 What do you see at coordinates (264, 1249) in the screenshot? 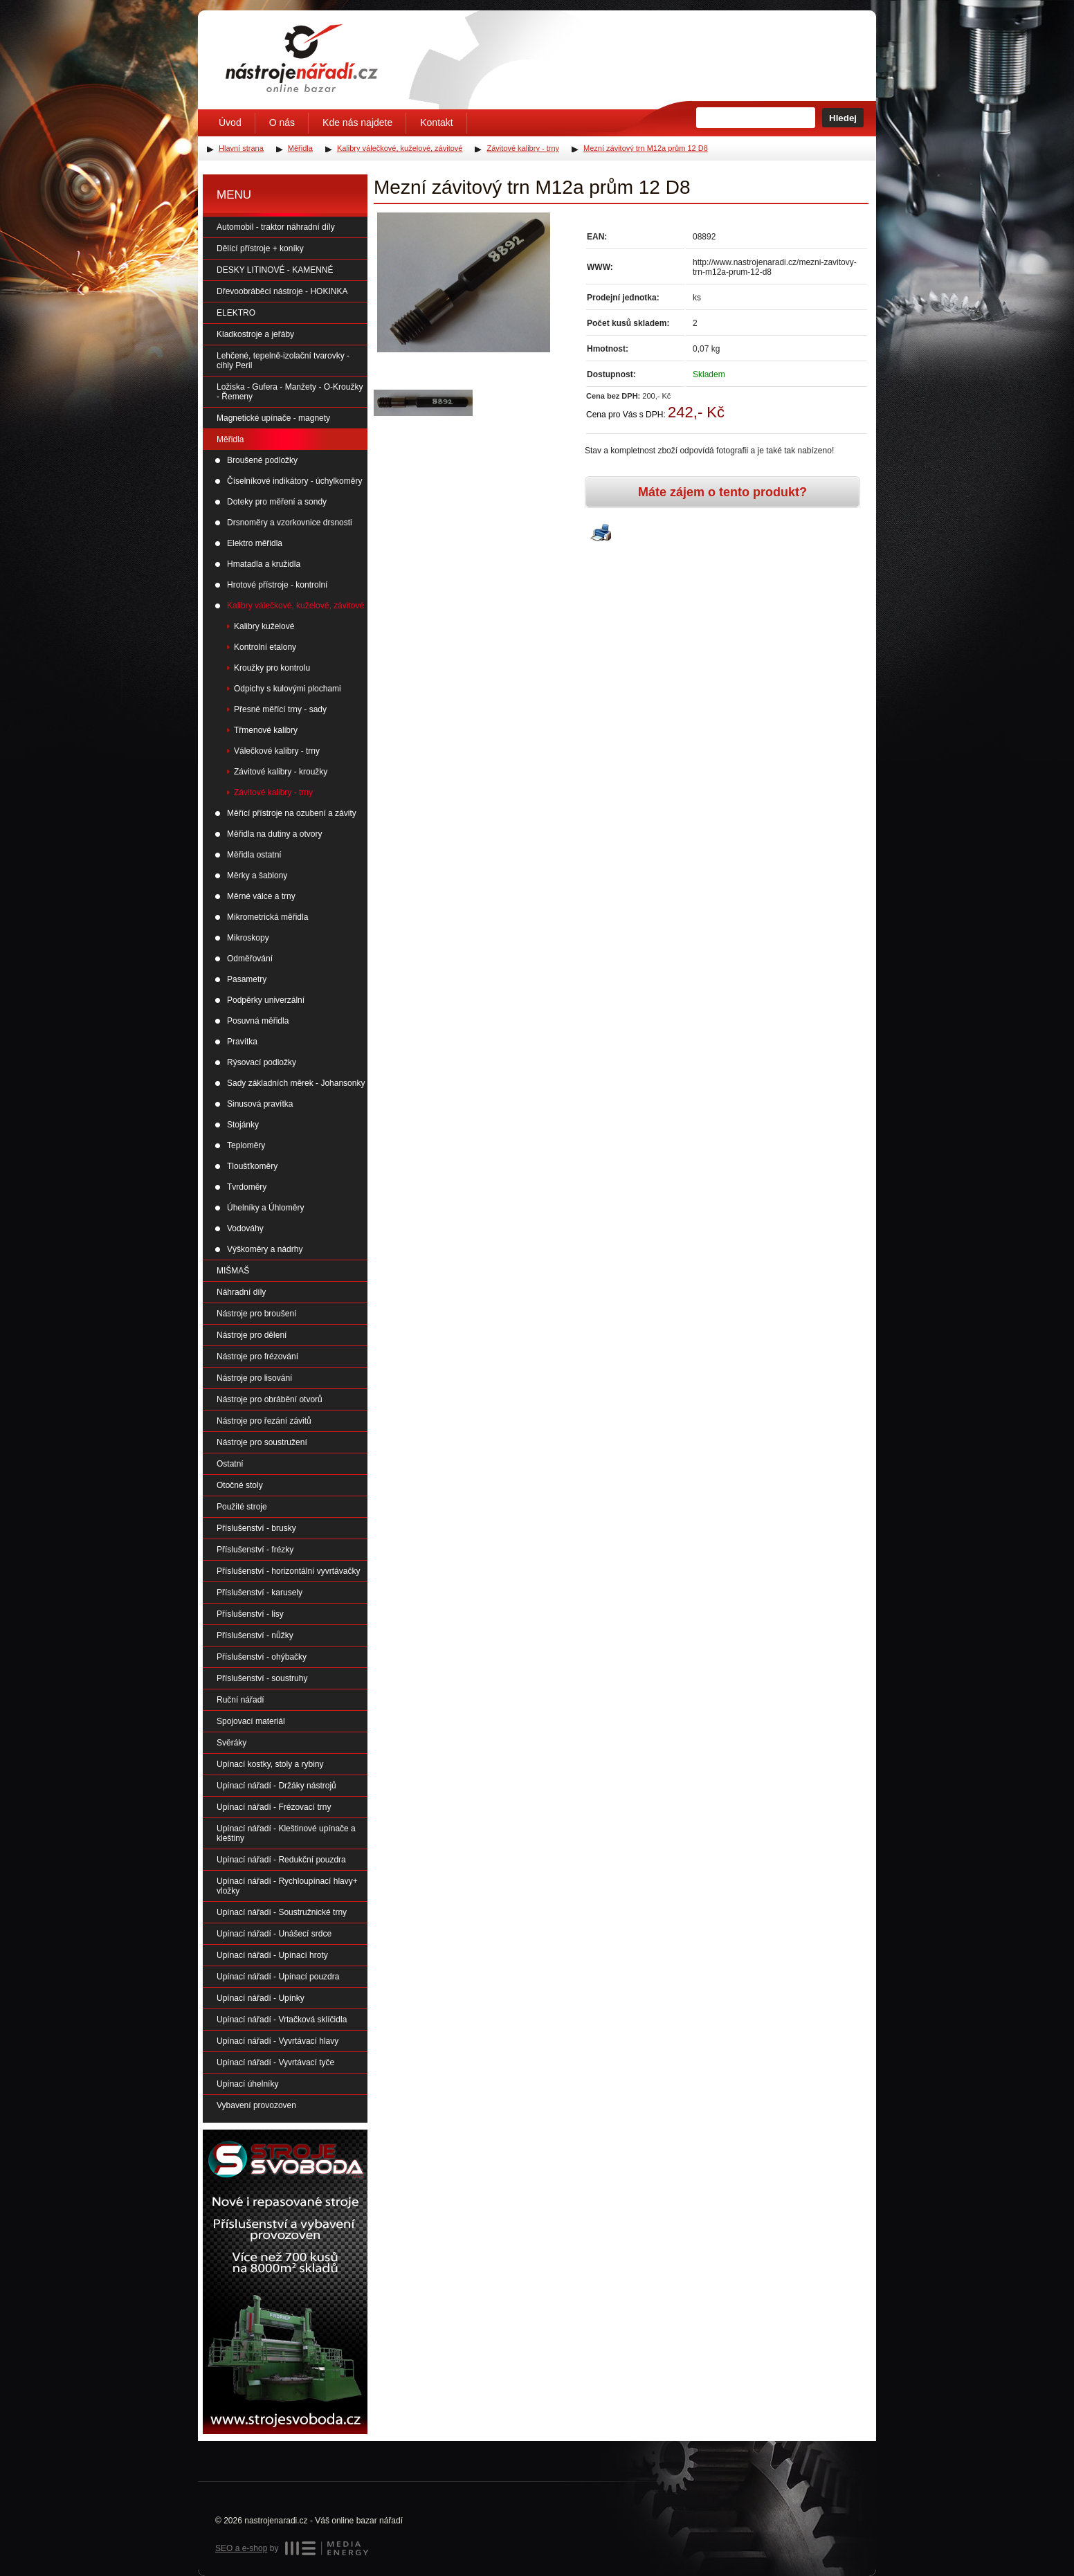
I see `Výškoměry a nádrhy` at bounding box center [264, 1249].